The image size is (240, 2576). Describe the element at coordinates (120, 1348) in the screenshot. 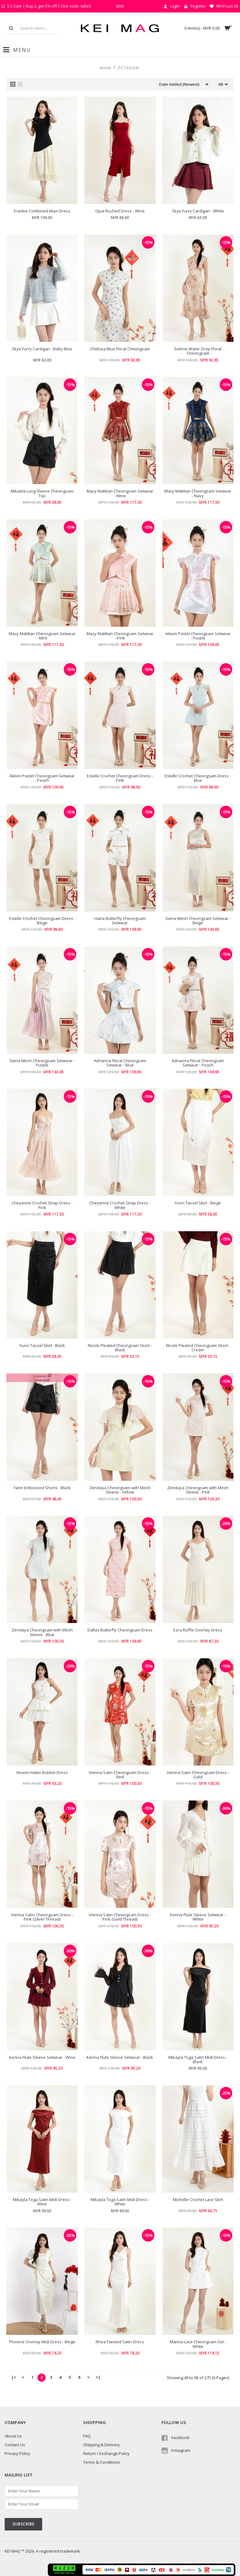

I see `Nicole Pleated Cheongsam Skort - Black` at that location.